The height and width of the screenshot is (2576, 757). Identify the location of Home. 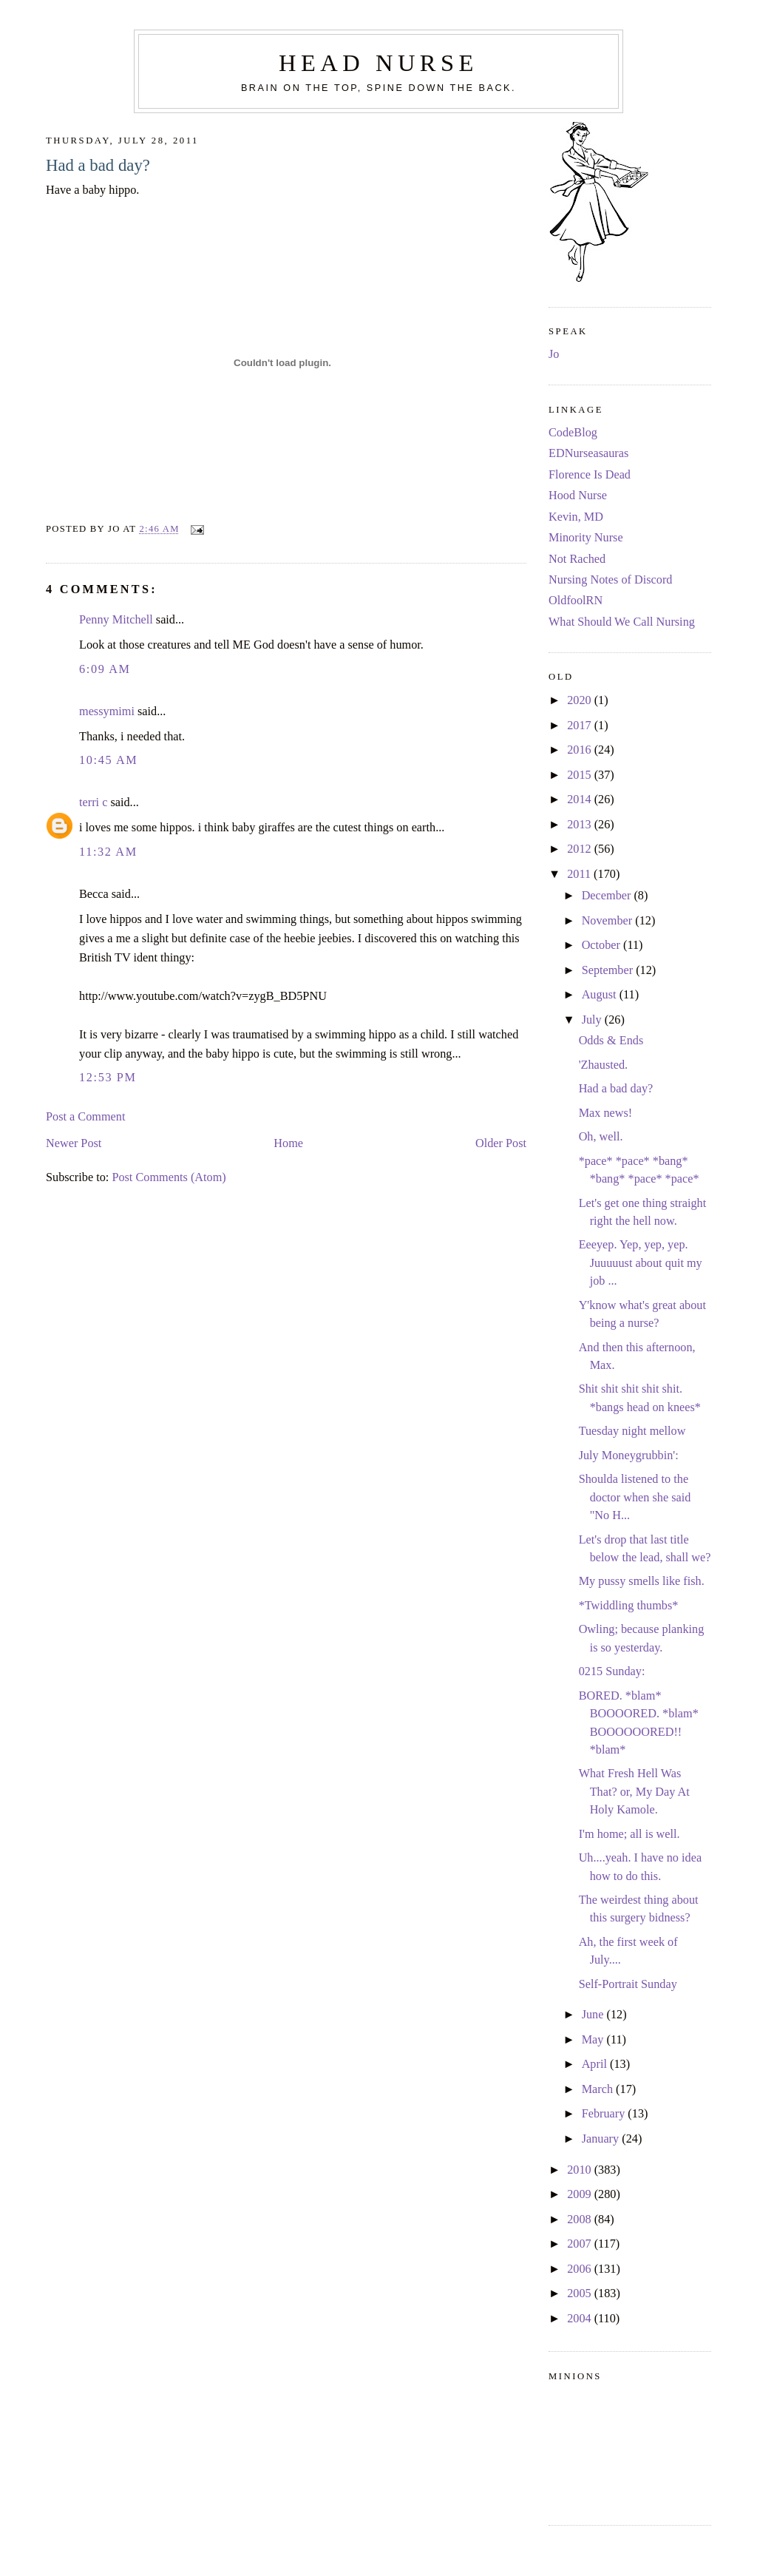
(288, 1143).